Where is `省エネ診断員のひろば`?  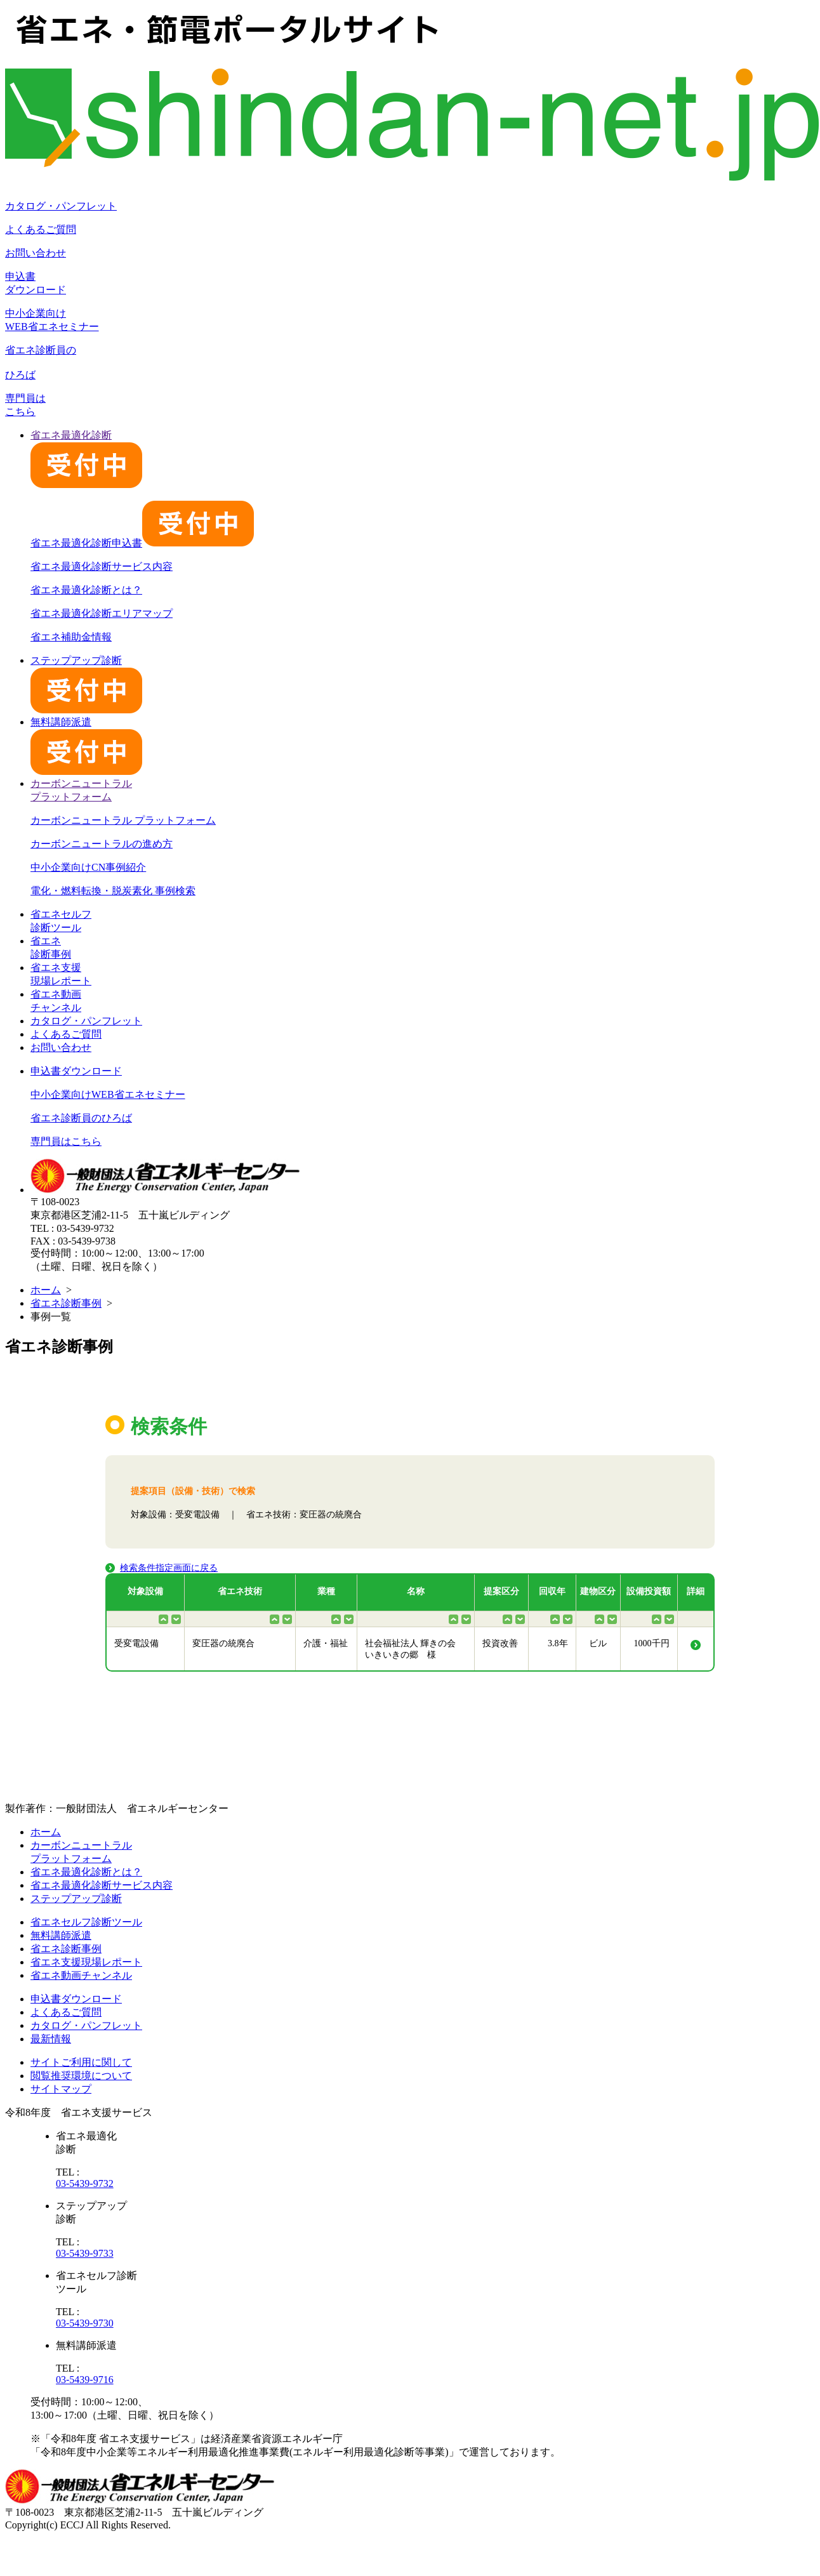 省エネ診断員のひろば is located at coordinates (81, 1118).